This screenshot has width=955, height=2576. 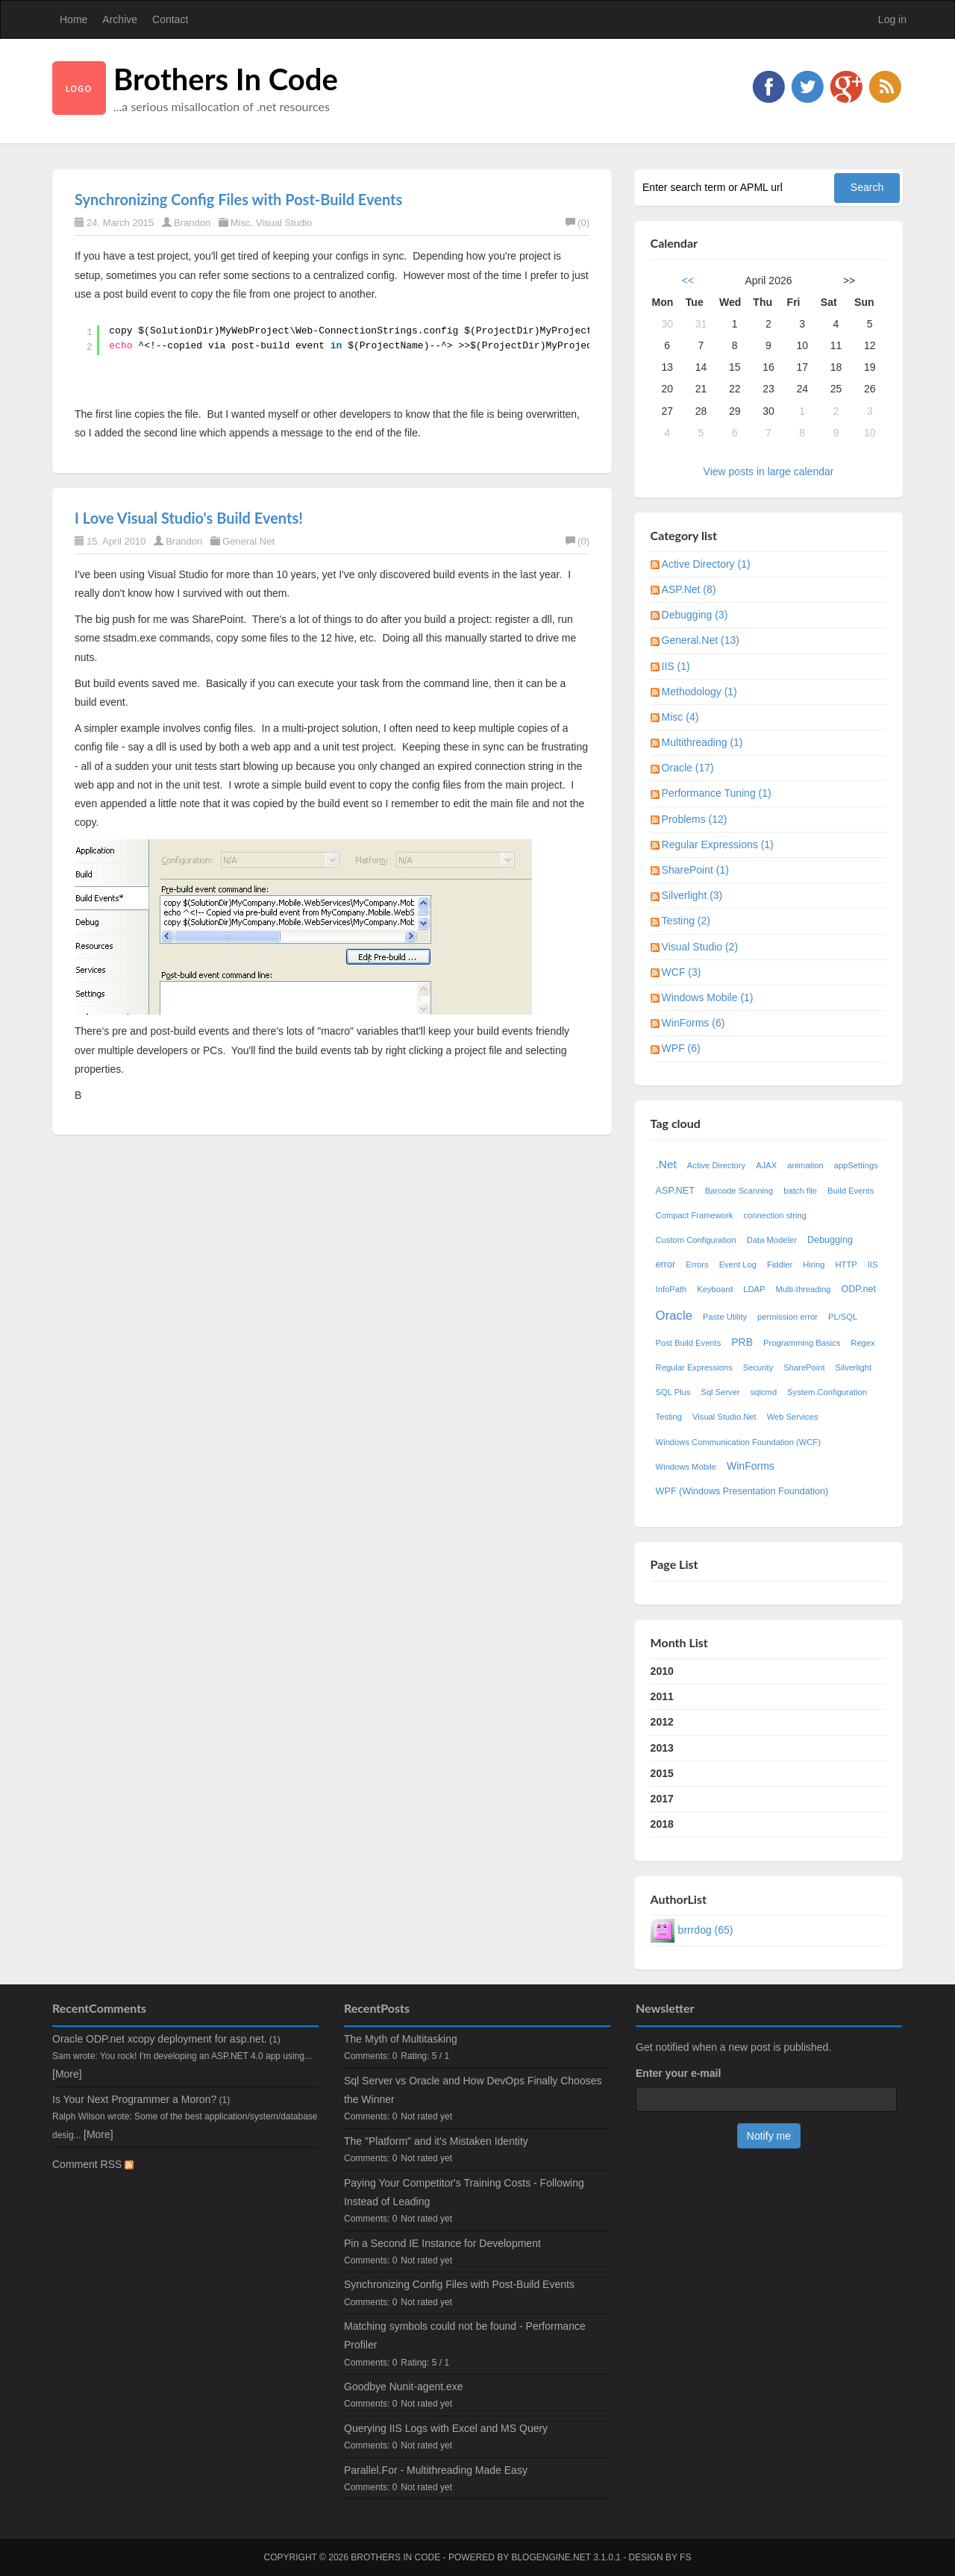 What do you see at coordinates (805, 1165) in the screenshot?
I see `animation` at bounding box center [805, 1165].